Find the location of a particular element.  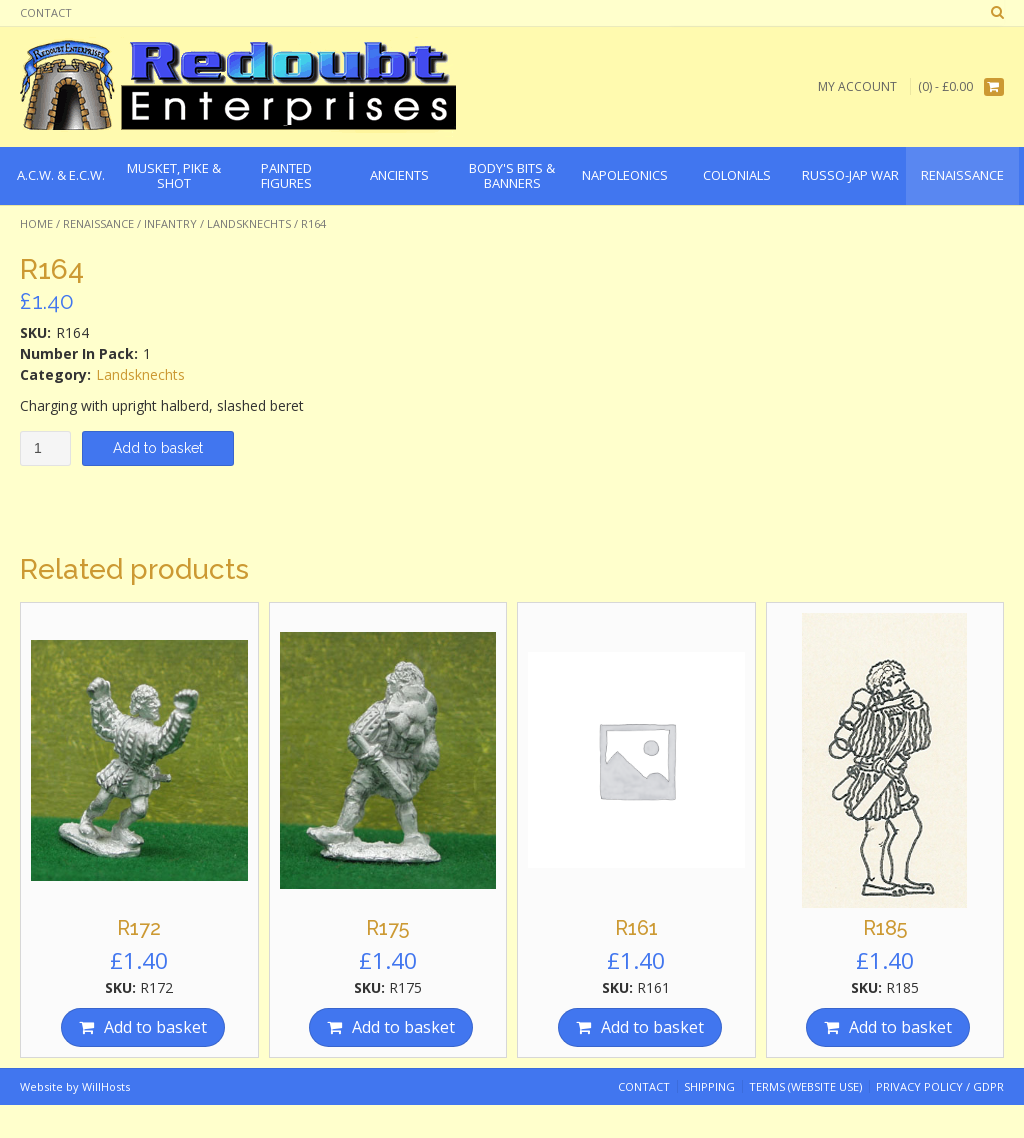

Renaissance is located at coordinates (98, 223).